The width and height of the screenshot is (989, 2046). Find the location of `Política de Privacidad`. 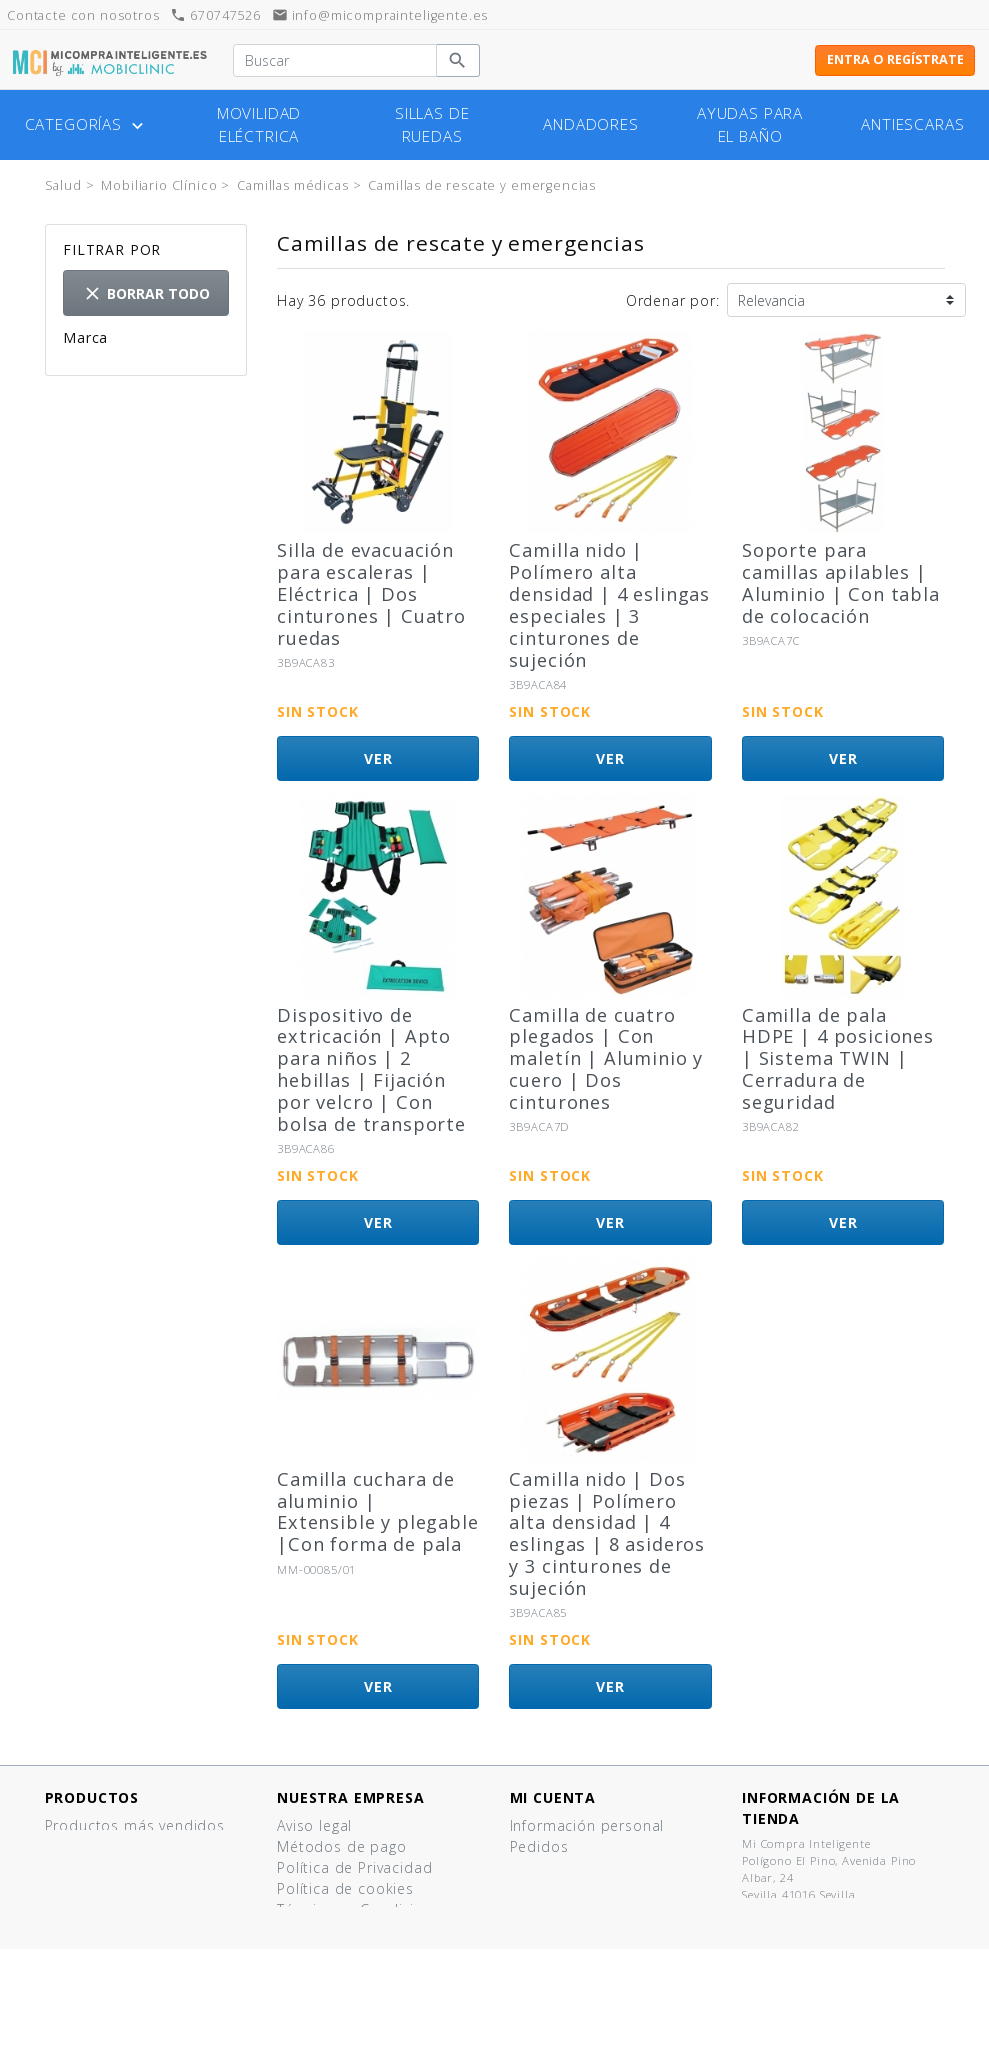

Política de Privacidad is located at coordinates (354, 1867).